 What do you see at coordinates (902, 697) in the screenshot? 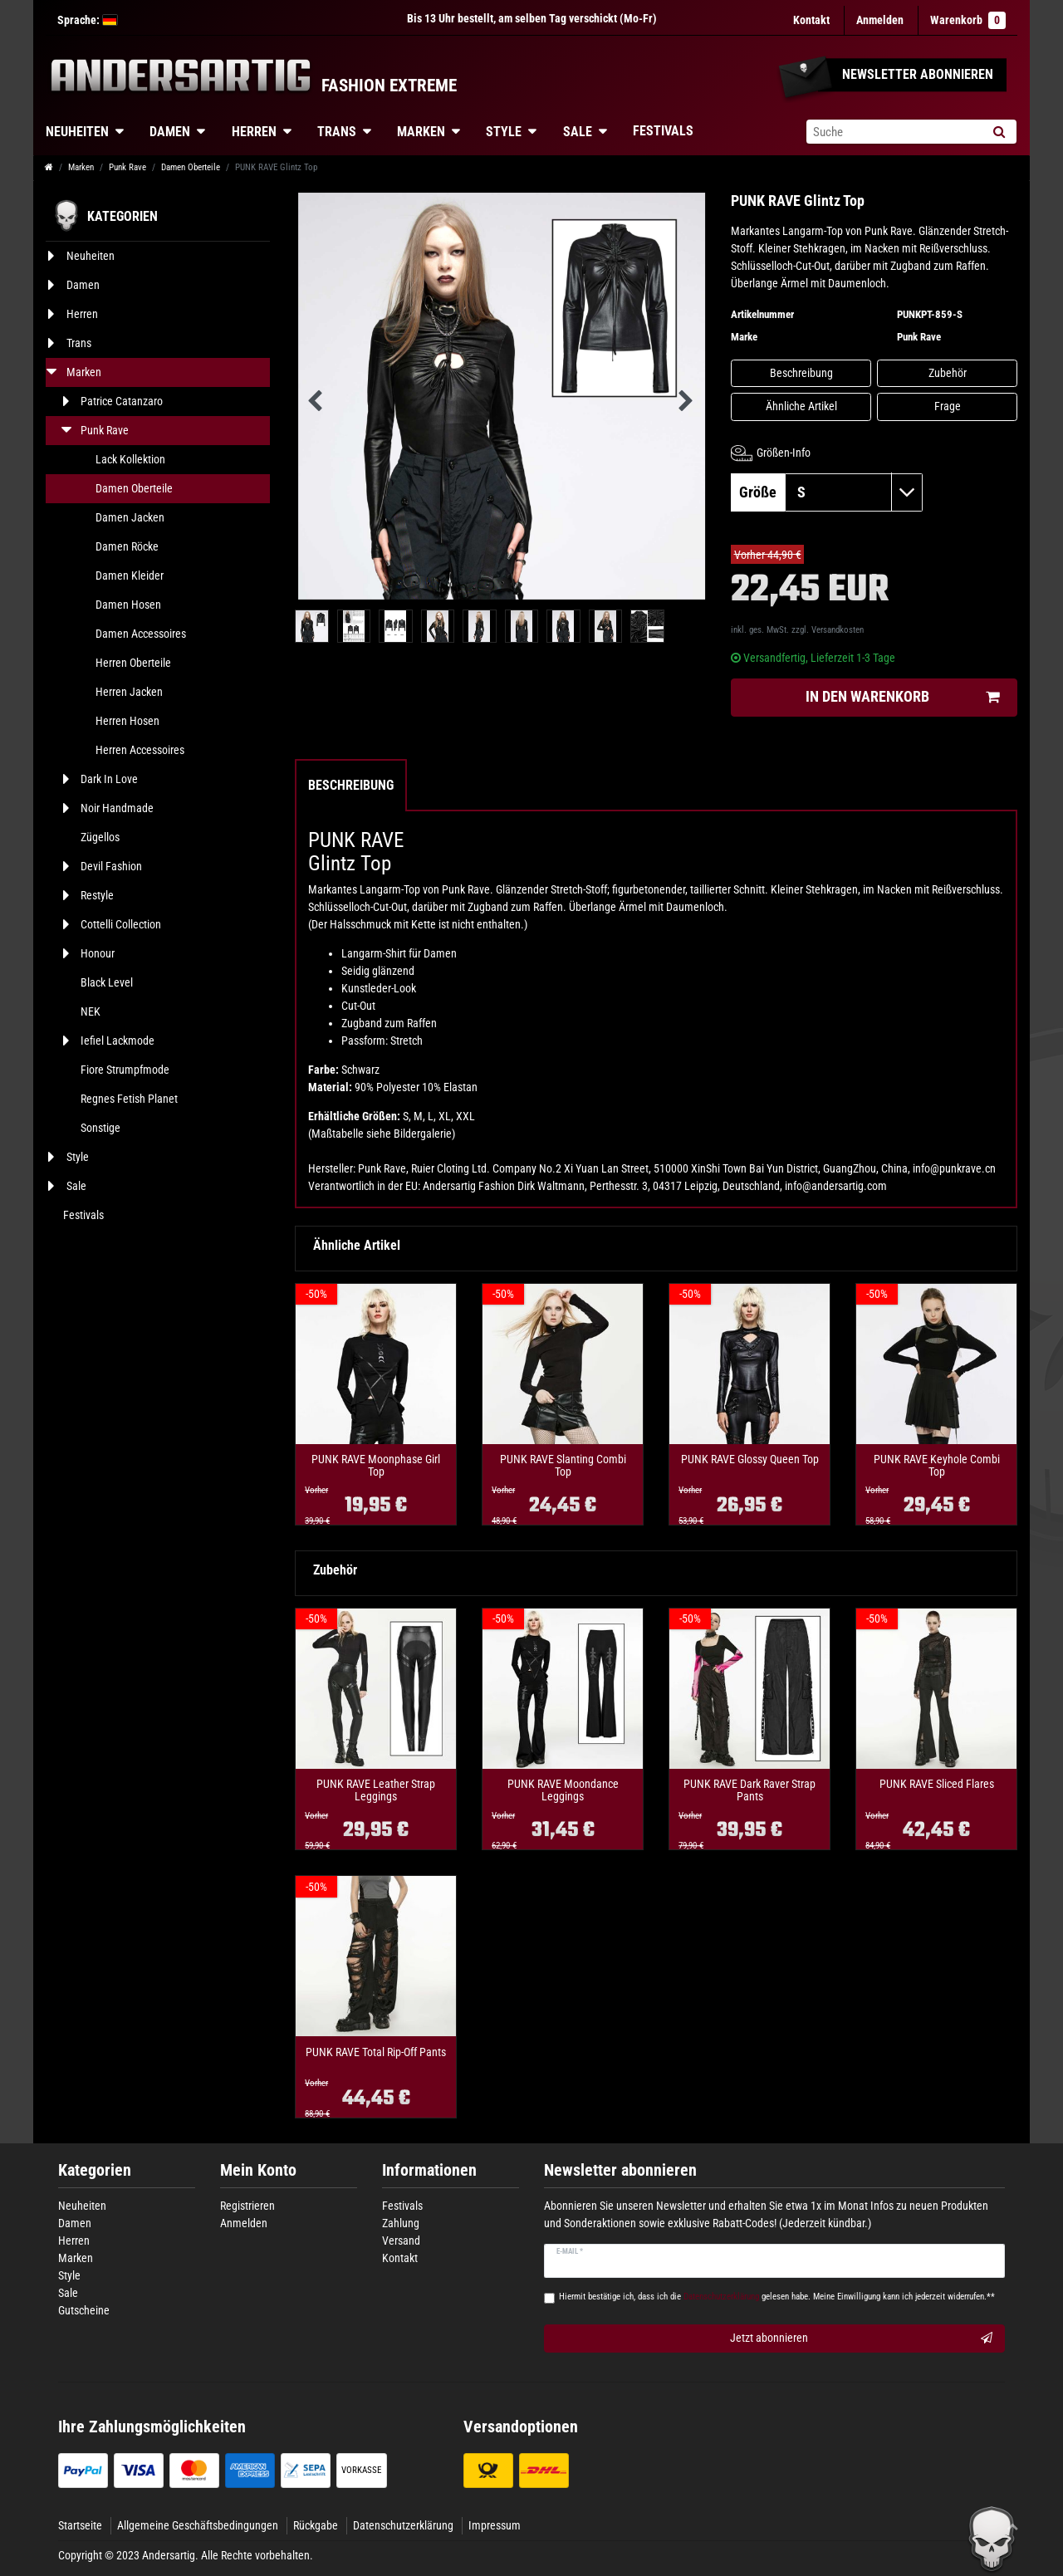
I see `In den Warenkorb` at bounding box center [902, 697].